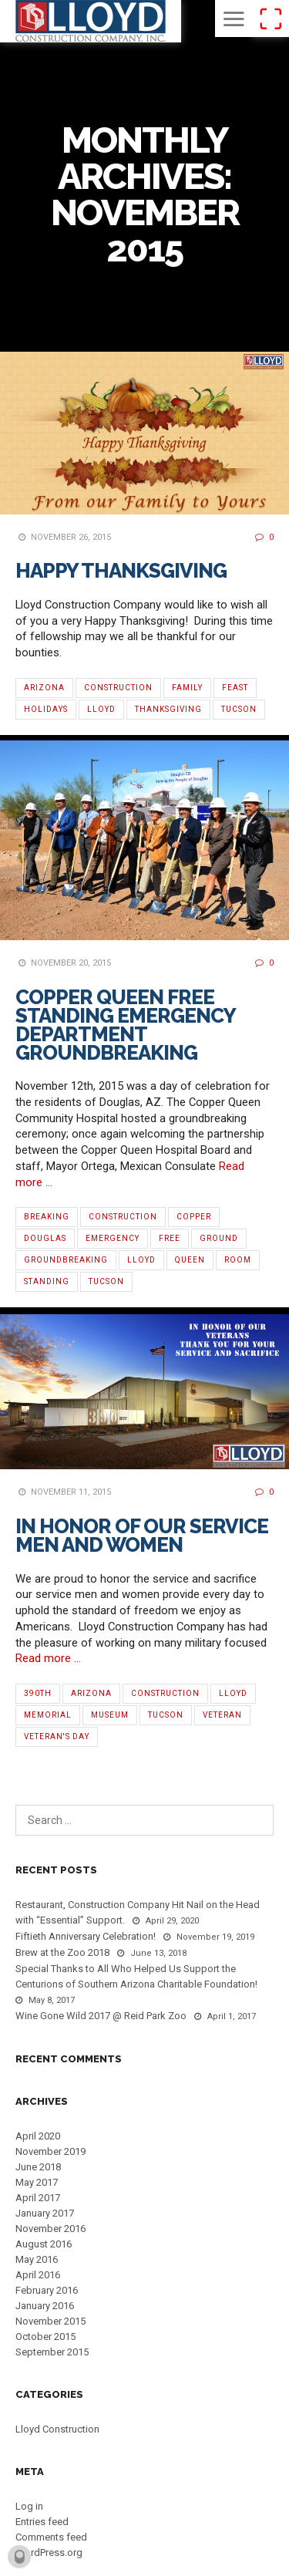  Describe the element at coordinates (36, 2182) in the screenshot. I see `May 2017` at that location.